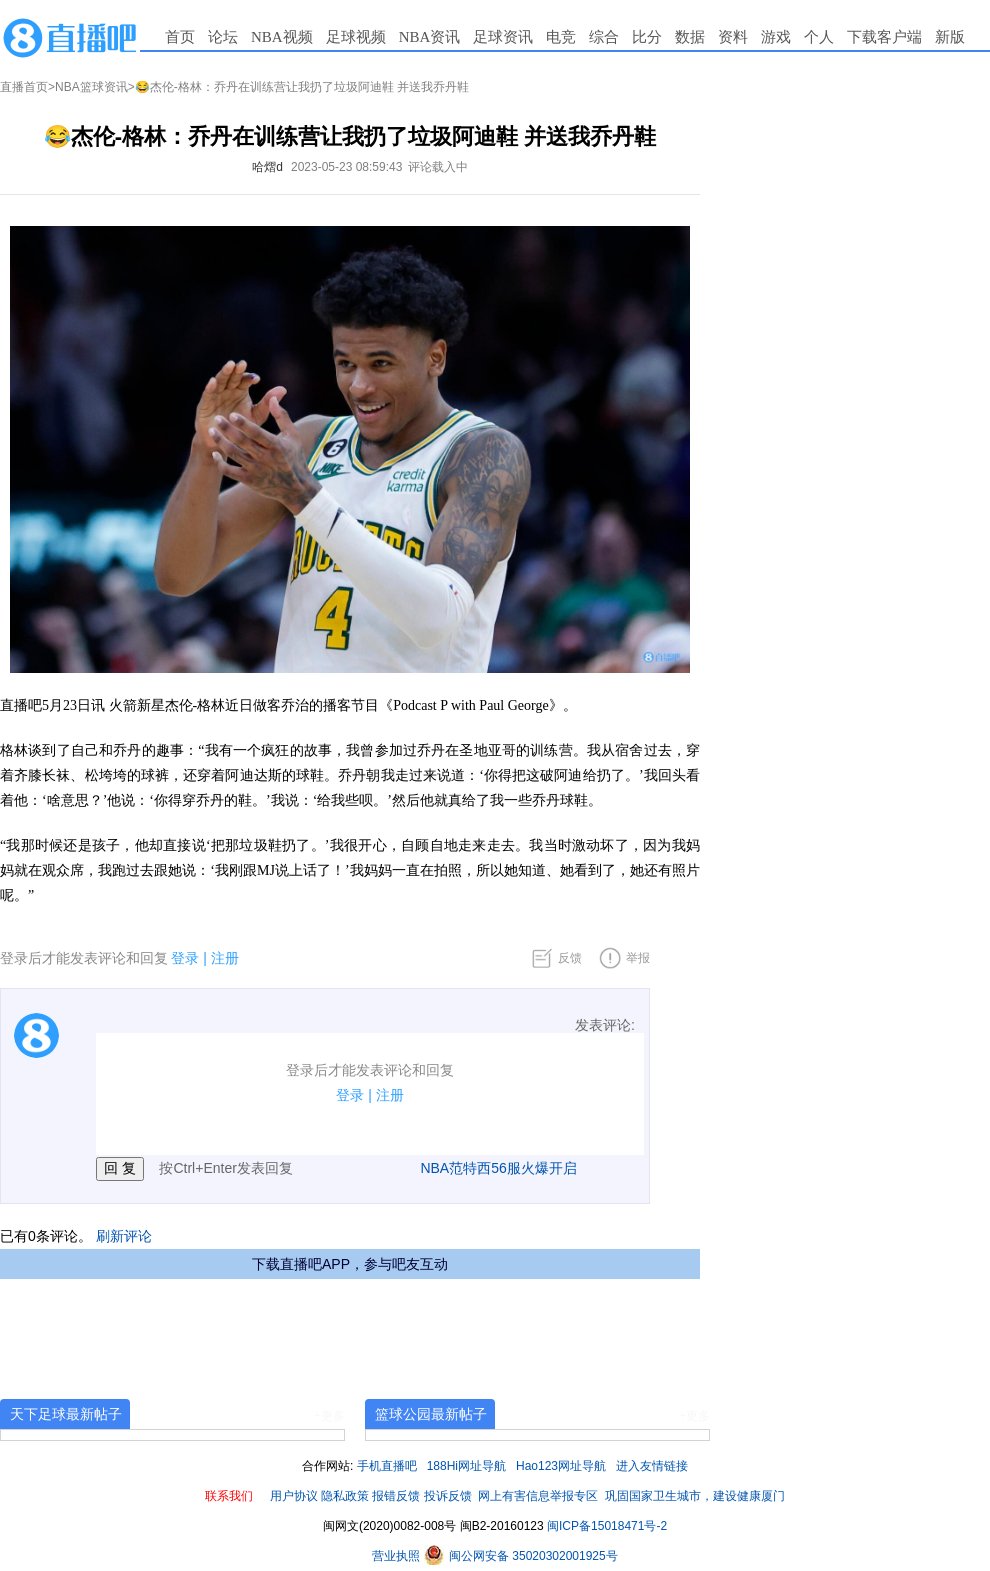 This screenshot has height=1571, width=990. Describe the element at coordinates (561, 1466) in the screenshot. I see `Hao123网址导航` at that location.